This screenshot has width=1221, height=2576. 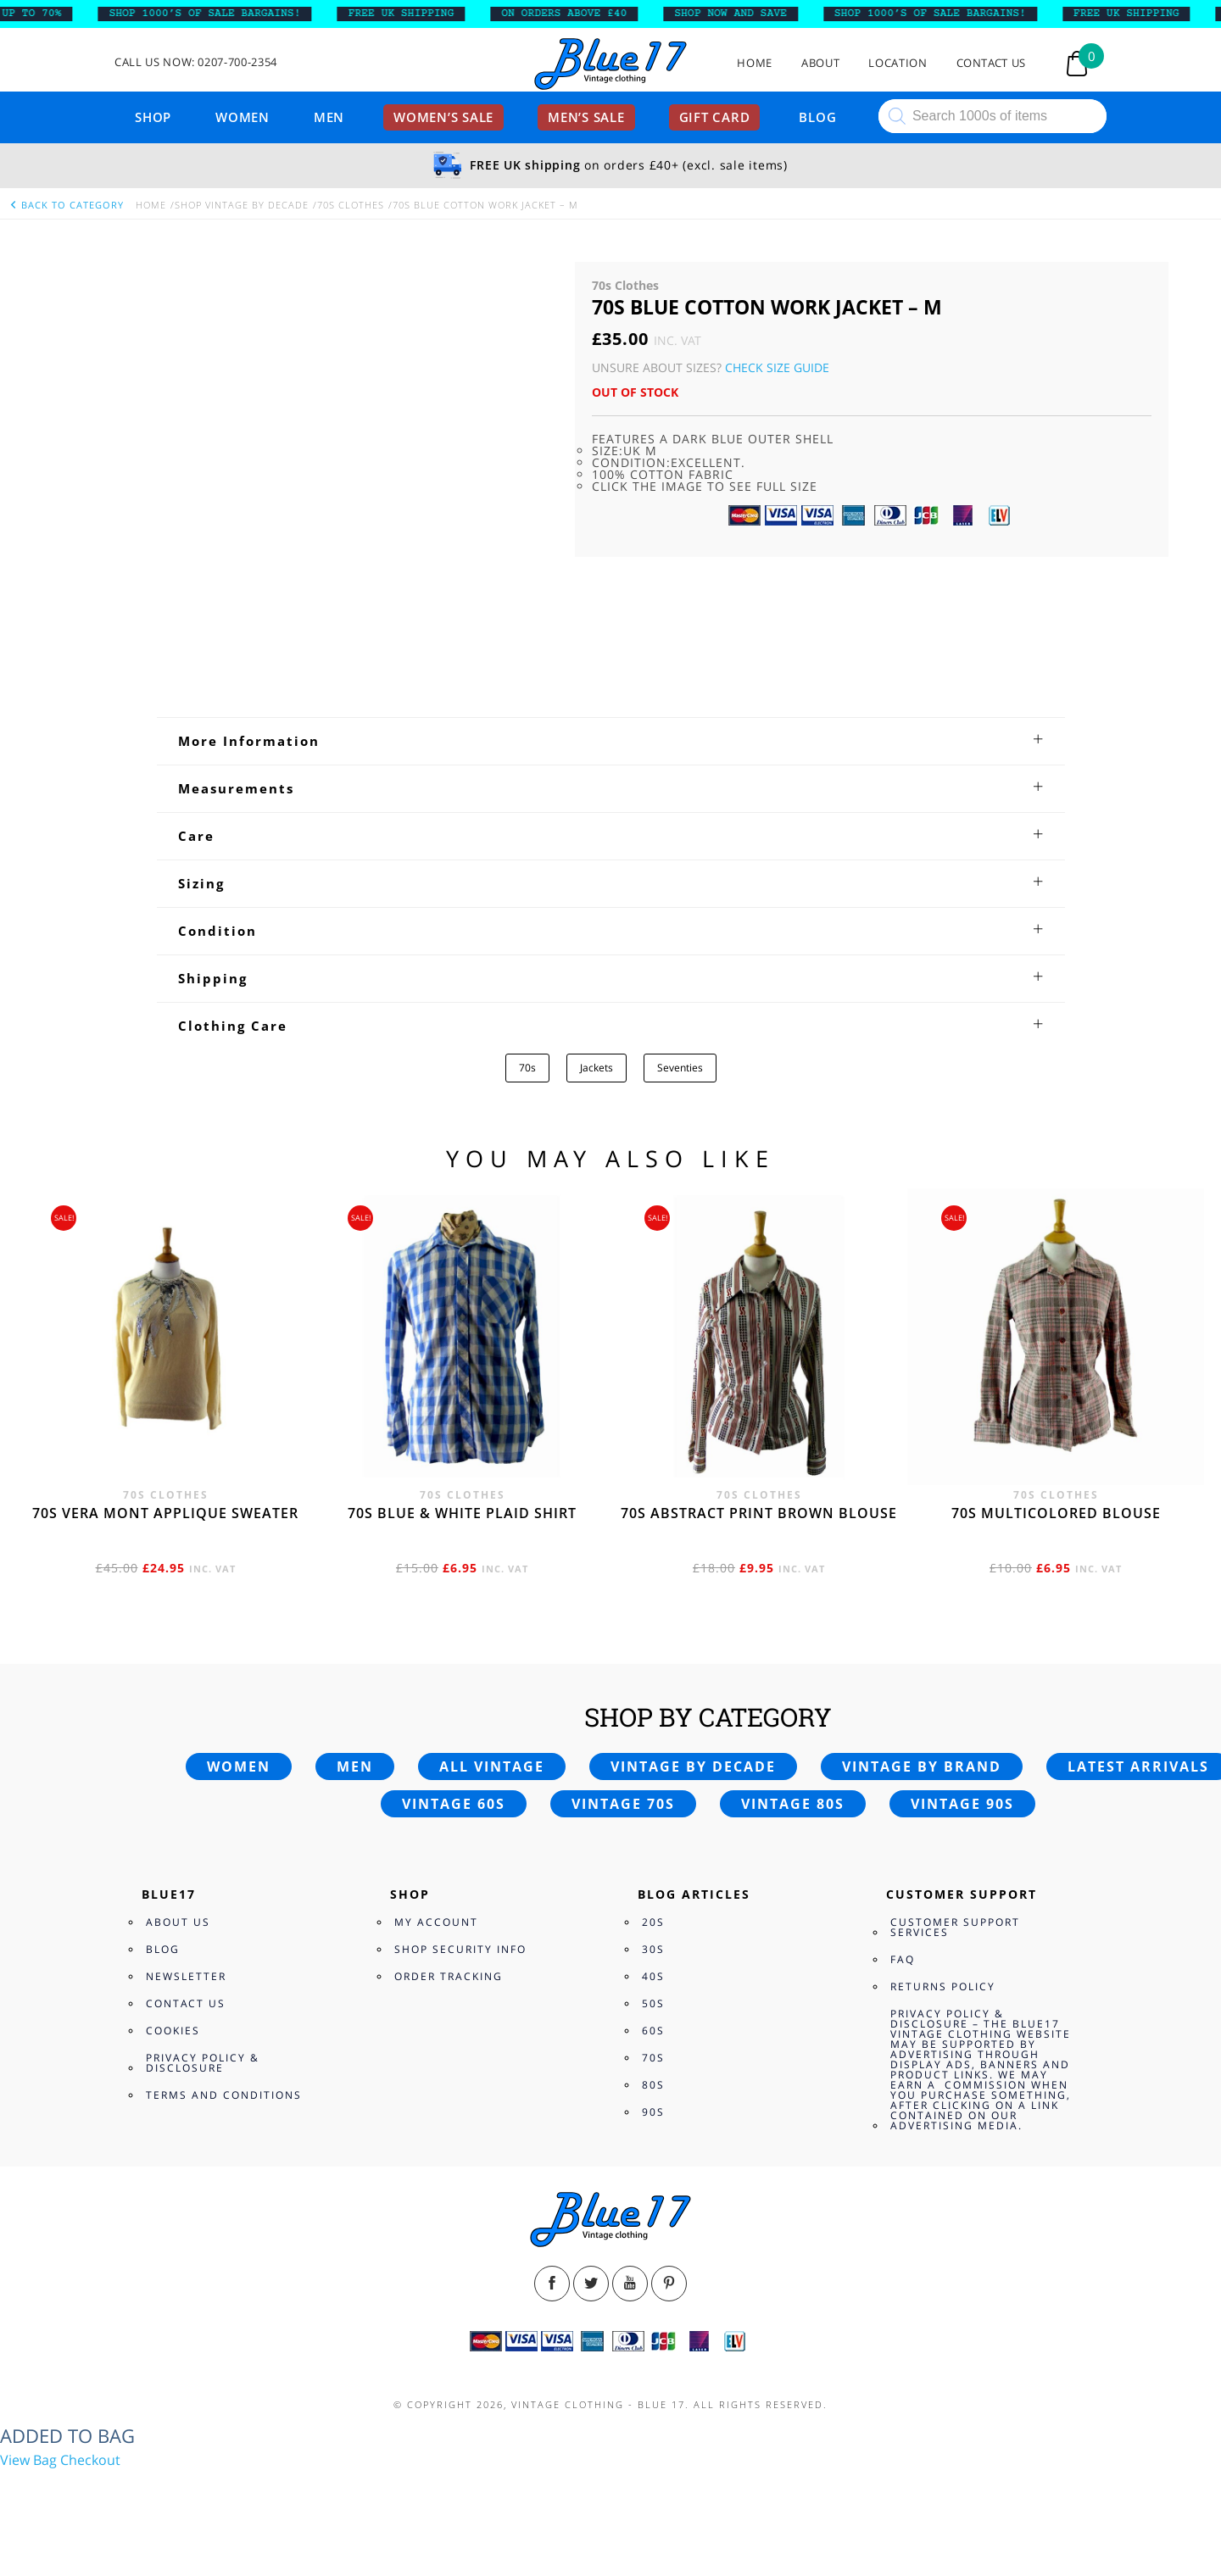 What do you see at coordinates (453, 1803) in the screenshot?
I see `Vintage 60s` at bounding box center [453, 1803].